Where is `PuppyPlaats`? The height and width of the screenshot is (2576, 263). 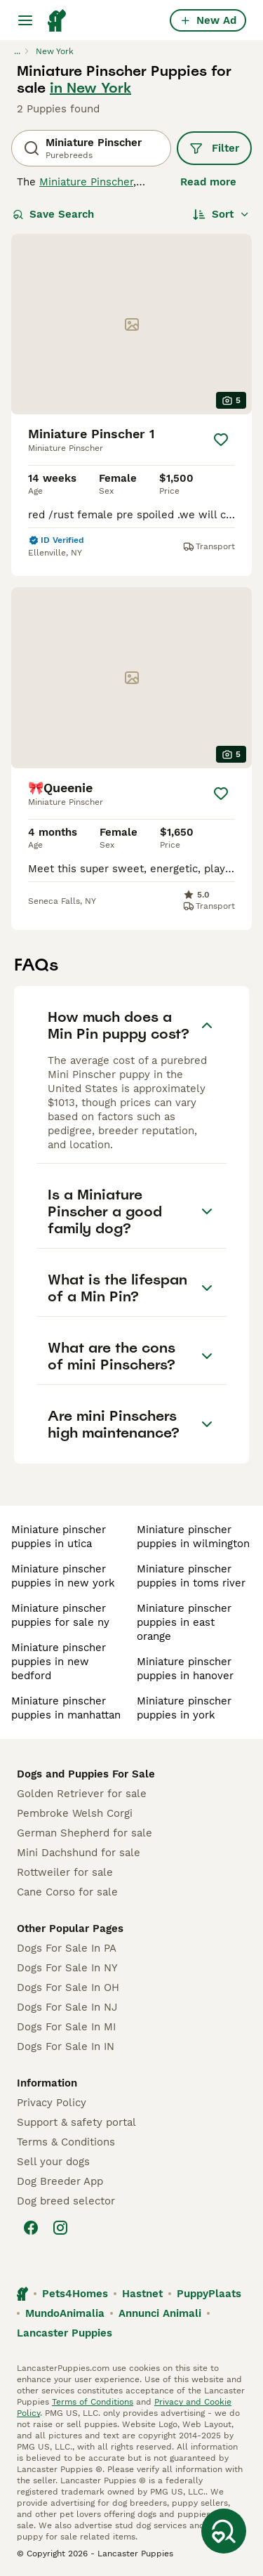
PuppyPlaats is located at coordinates (209, 2293).